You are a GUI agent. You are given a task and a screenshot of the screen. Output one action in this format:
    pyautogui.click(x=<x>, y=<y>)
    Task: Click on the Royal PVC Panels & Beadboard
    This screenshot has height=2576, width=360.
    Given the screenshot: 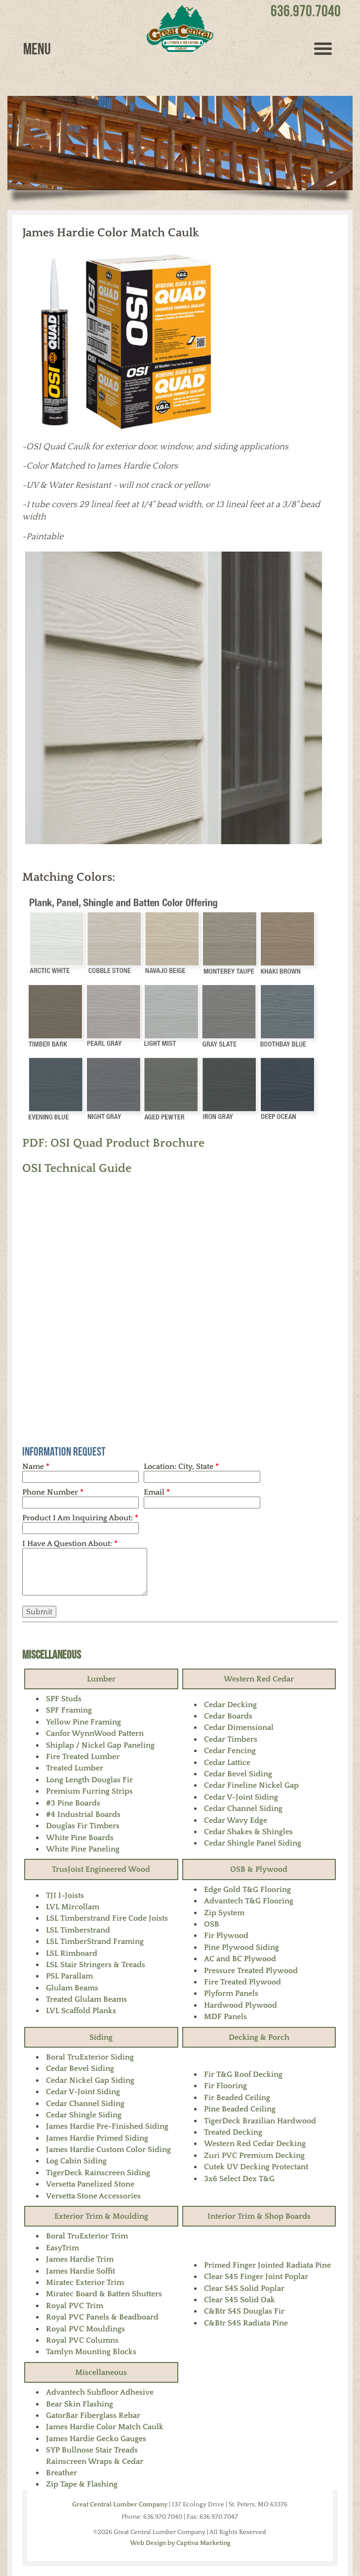 What is the action you would take?
    pyautogui.click(x=102, y=2317)
    